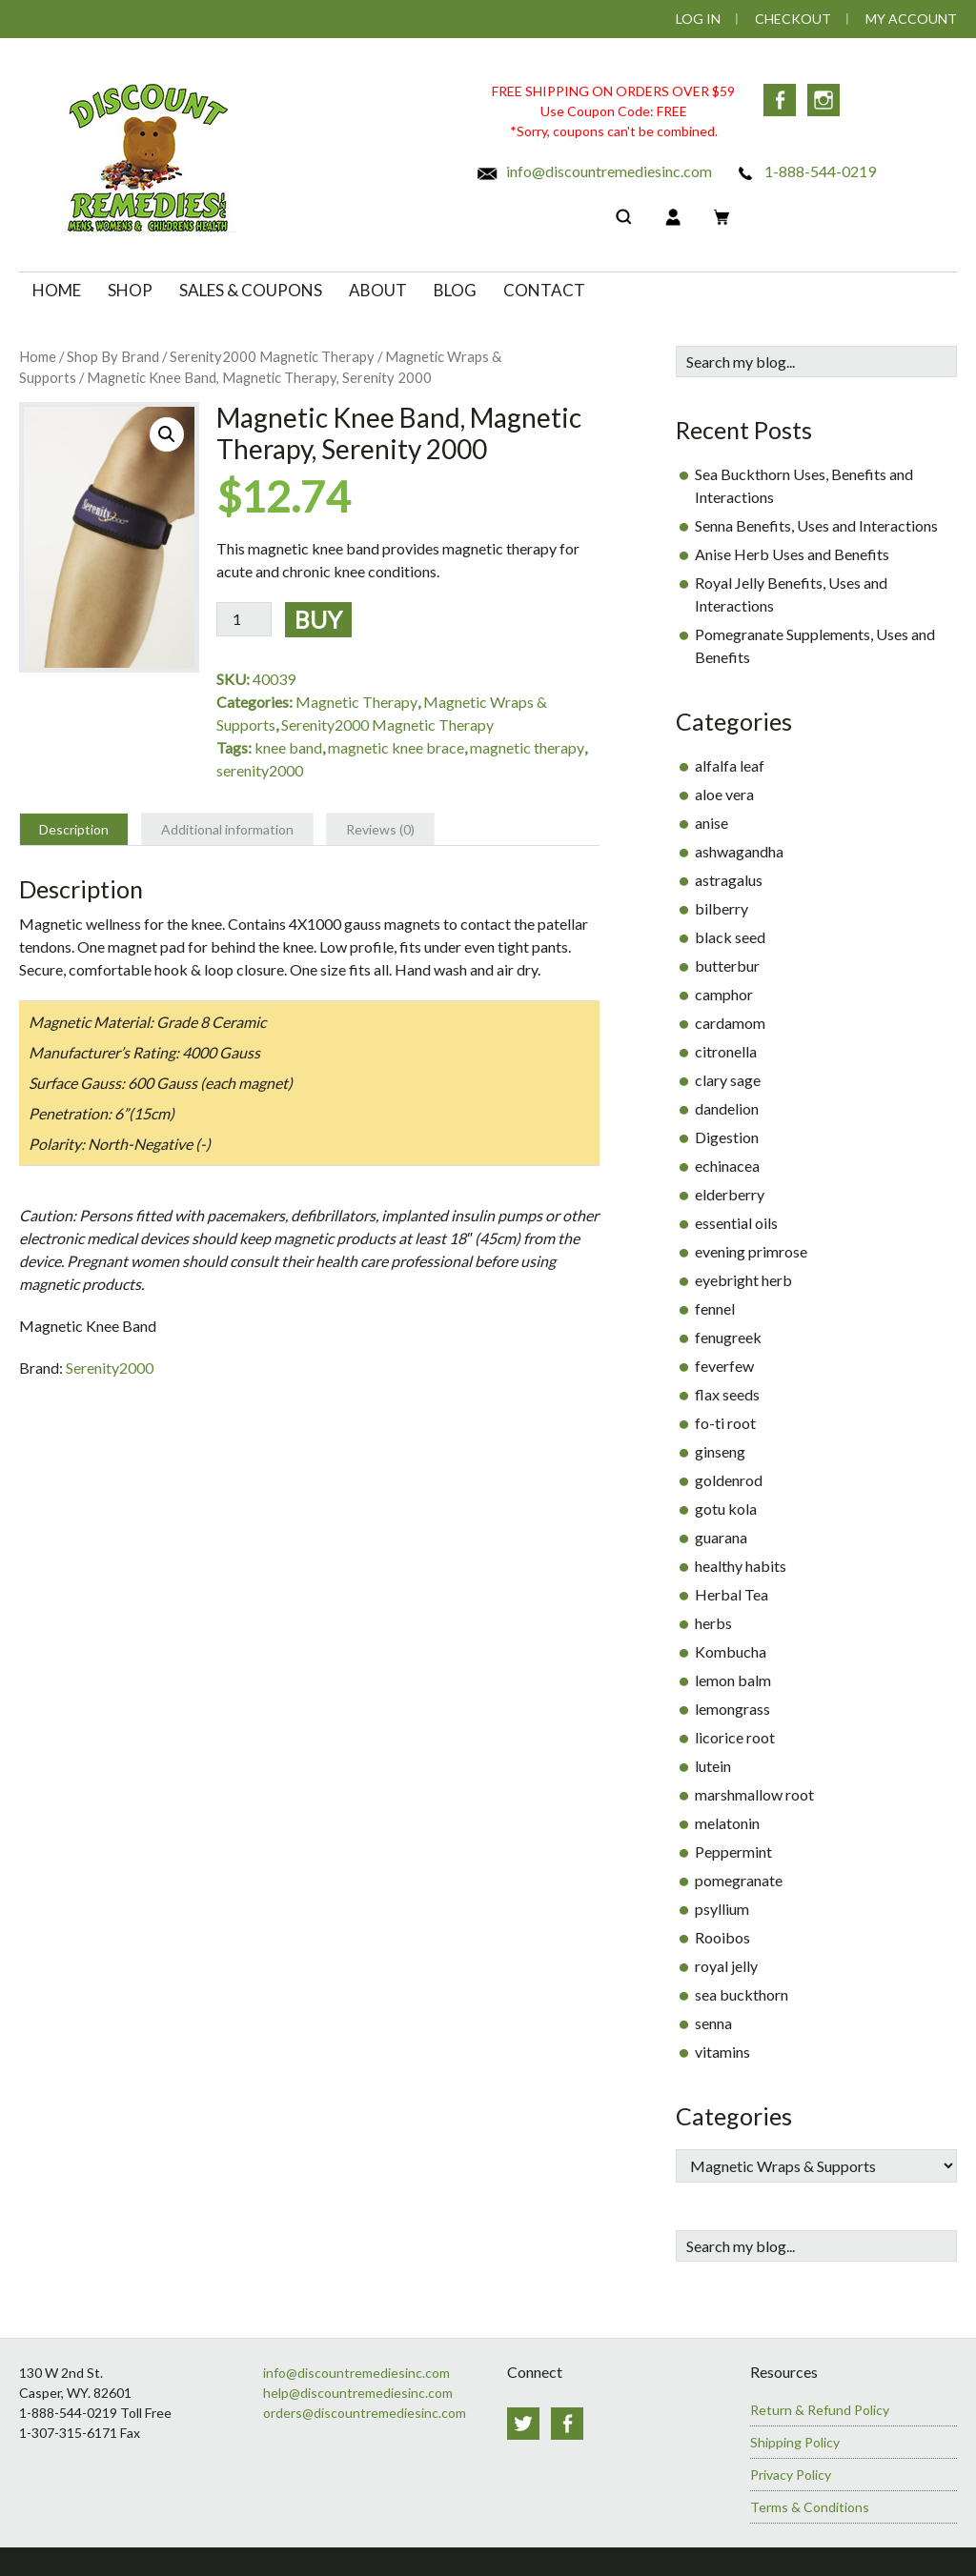 This screenshot has width=976, height=2576. What do you see at coordinates (698, 18) in the screenshot?
I see `Log In` at bounding box center [698, 18].